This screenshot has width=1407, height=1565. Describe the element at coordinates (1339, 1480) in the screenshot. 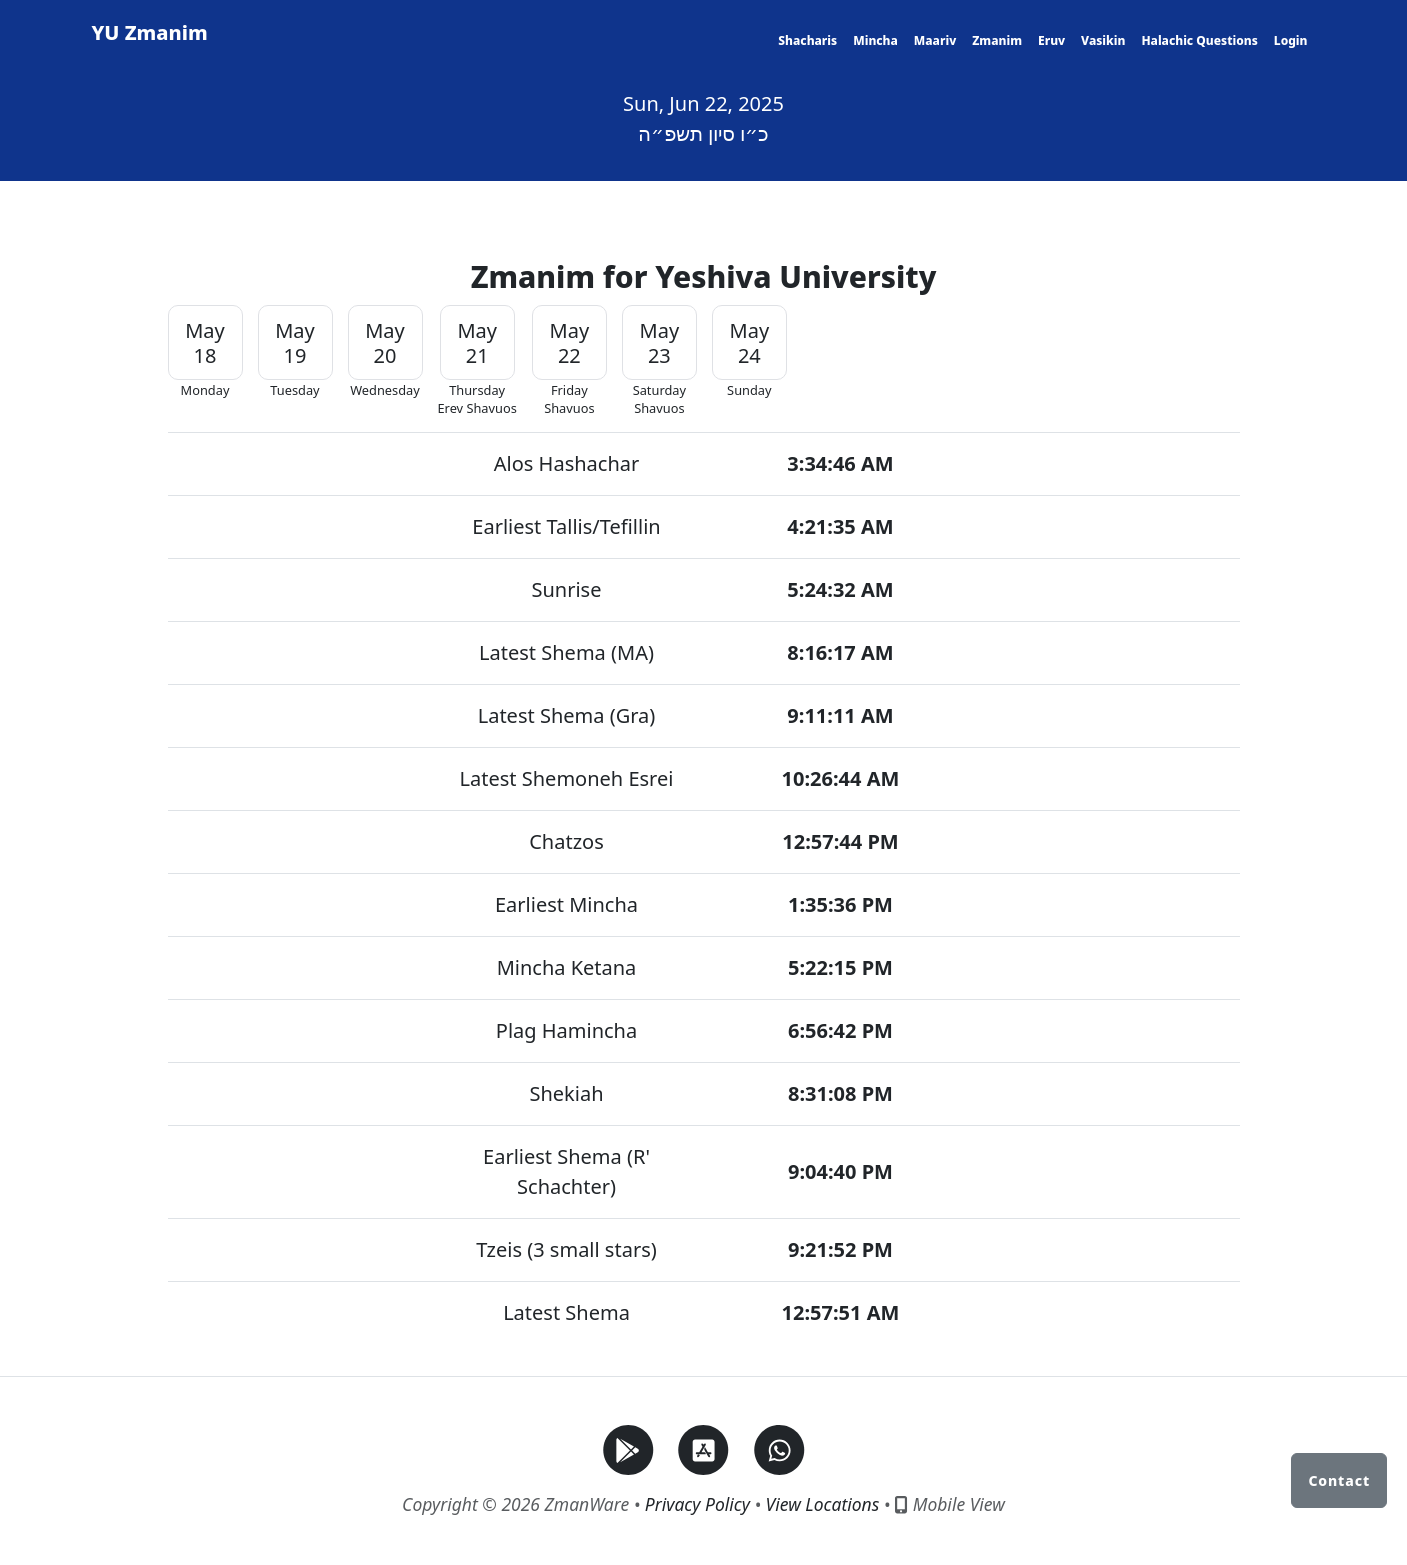

I see `Contact` at that location.